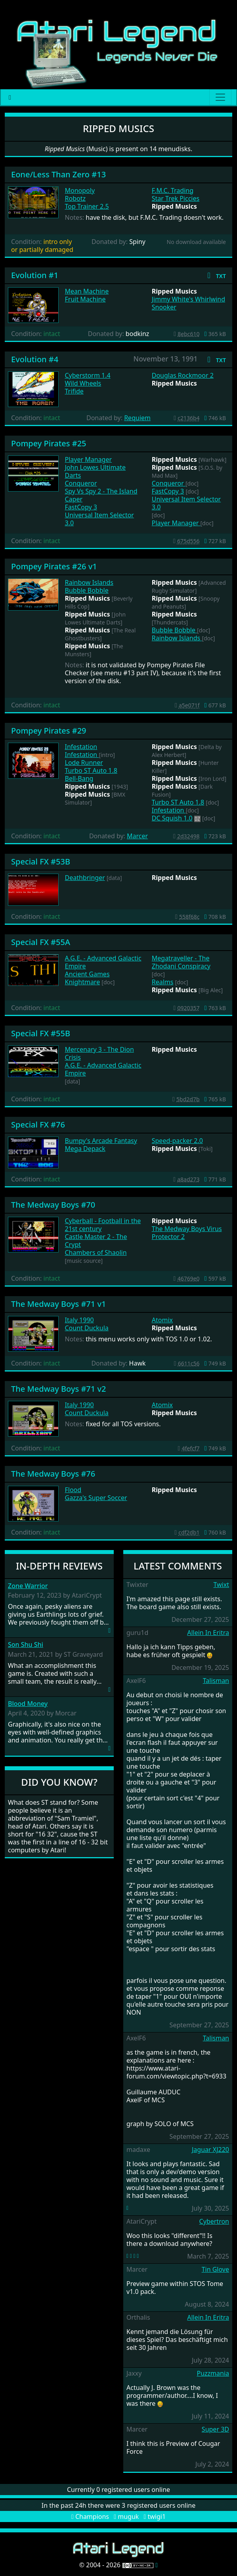 The width and height of the screenshot is (237, 2576). I want to click on Count Duckula, so click(87, 1328).